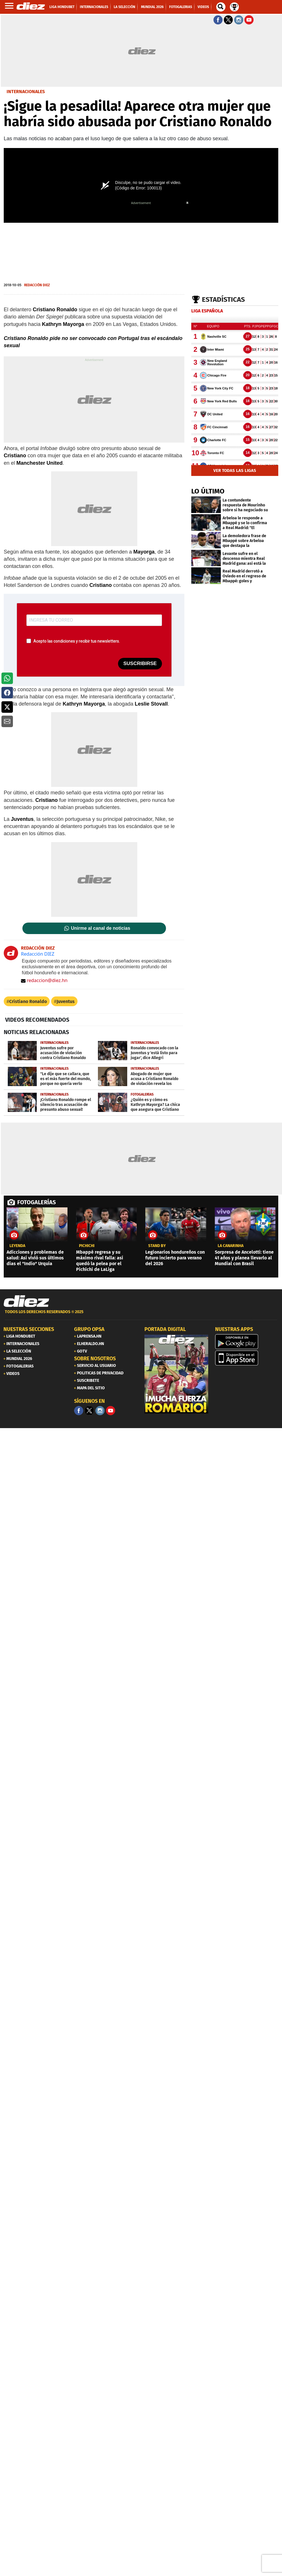 Image resolution: width=282 pixels, height=2576 pixels. Describe the element at coordinates (247, 1341) in the screenshot. I see `[play google]` at that location.